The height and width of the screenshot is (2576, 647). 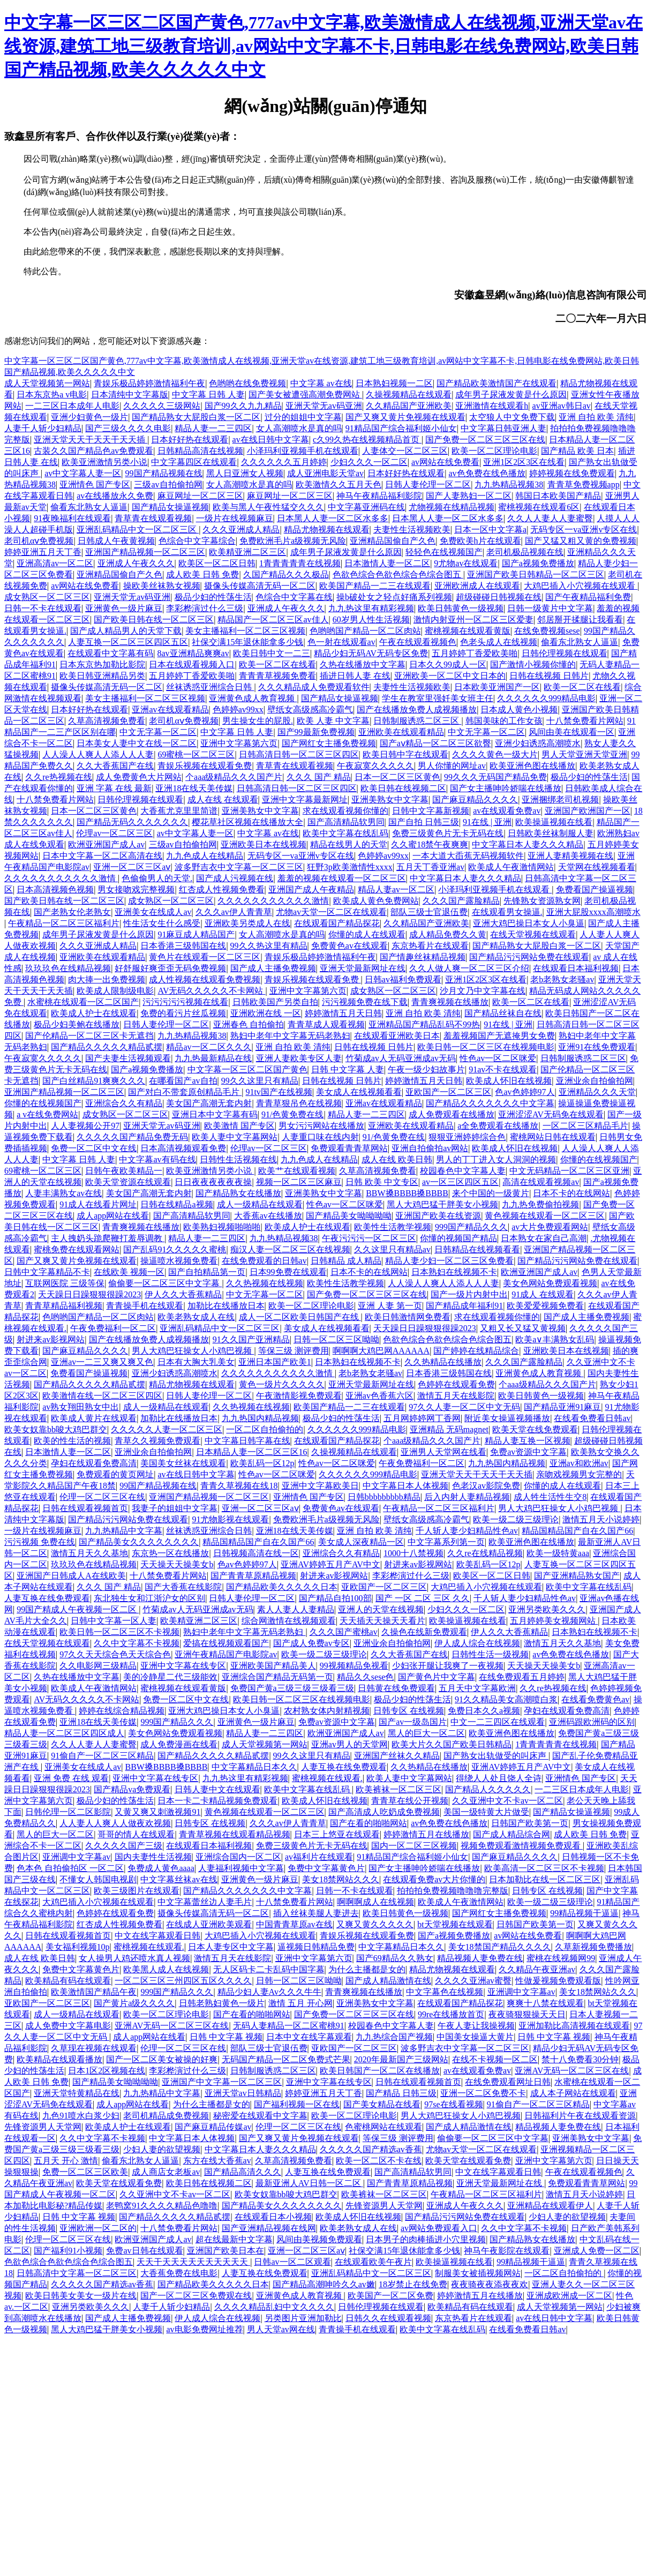 I want to click on 五月婷婷美女视频网站, so click(x=554, y=1620).